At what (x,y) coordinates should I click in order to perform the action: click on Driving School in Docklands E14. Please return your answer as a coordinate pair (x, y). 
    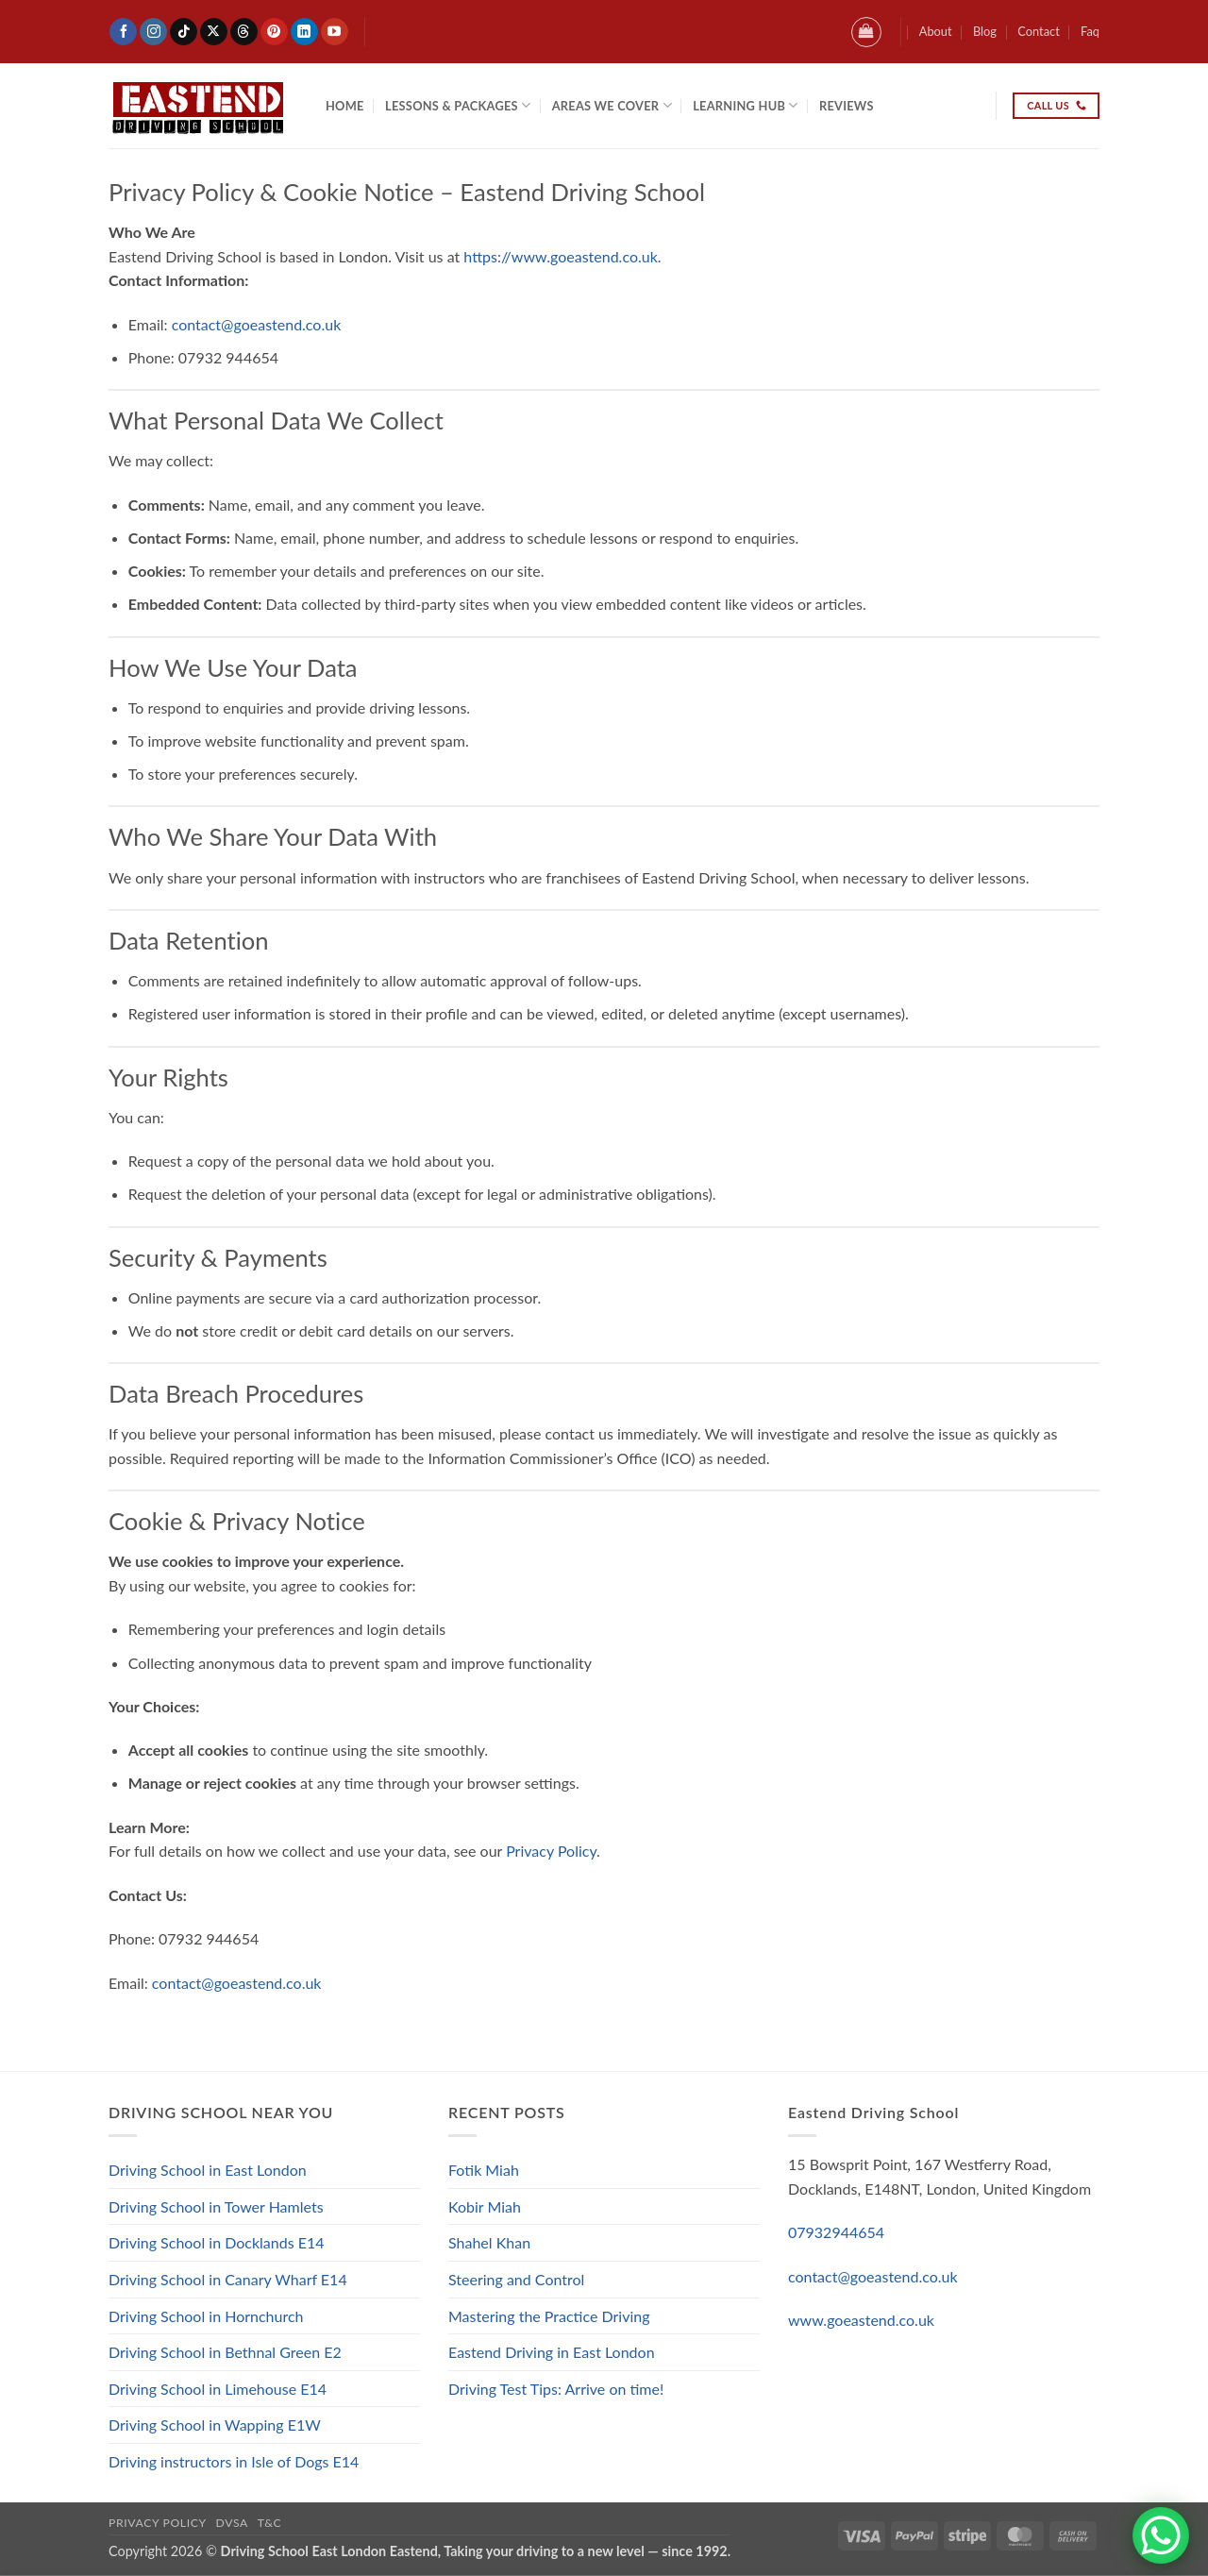
    Looking at the image, I should click on (217, 2242).